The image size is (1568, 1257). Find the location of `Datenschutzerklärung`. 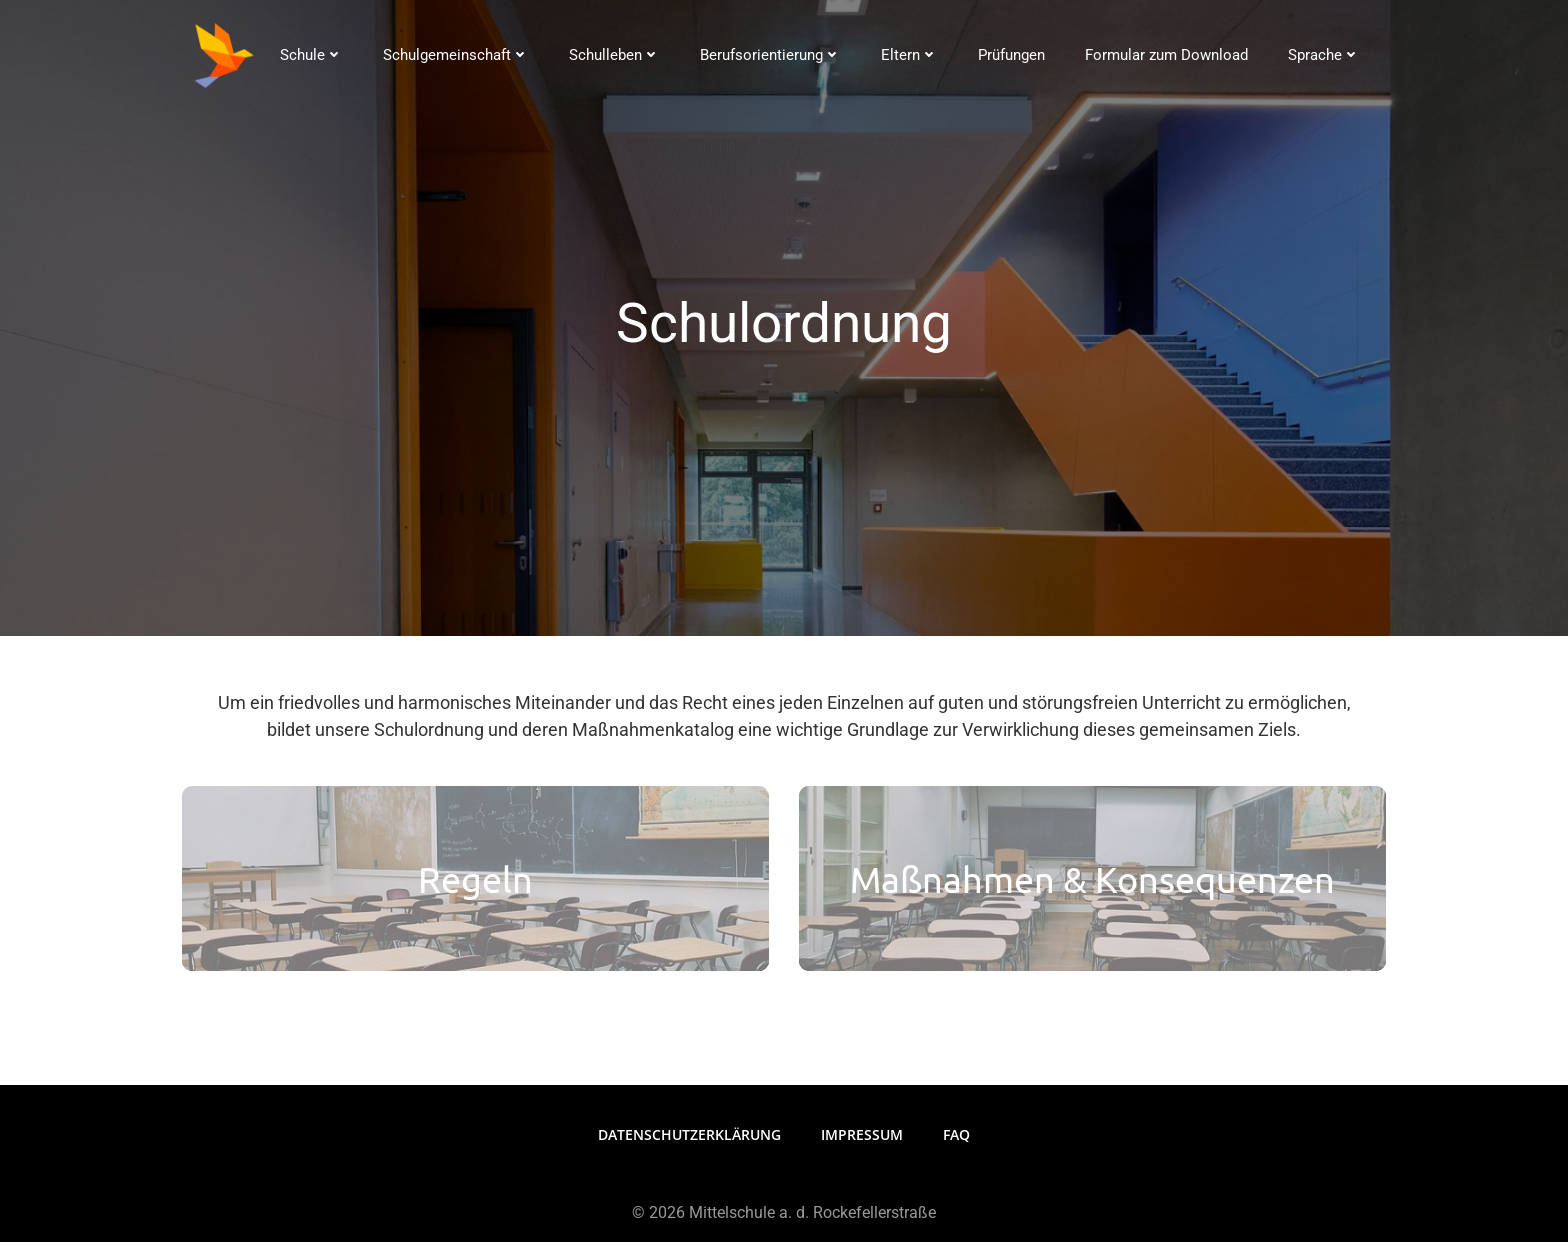

Datenschutzerklärung is located at coordinates (689, 1149).